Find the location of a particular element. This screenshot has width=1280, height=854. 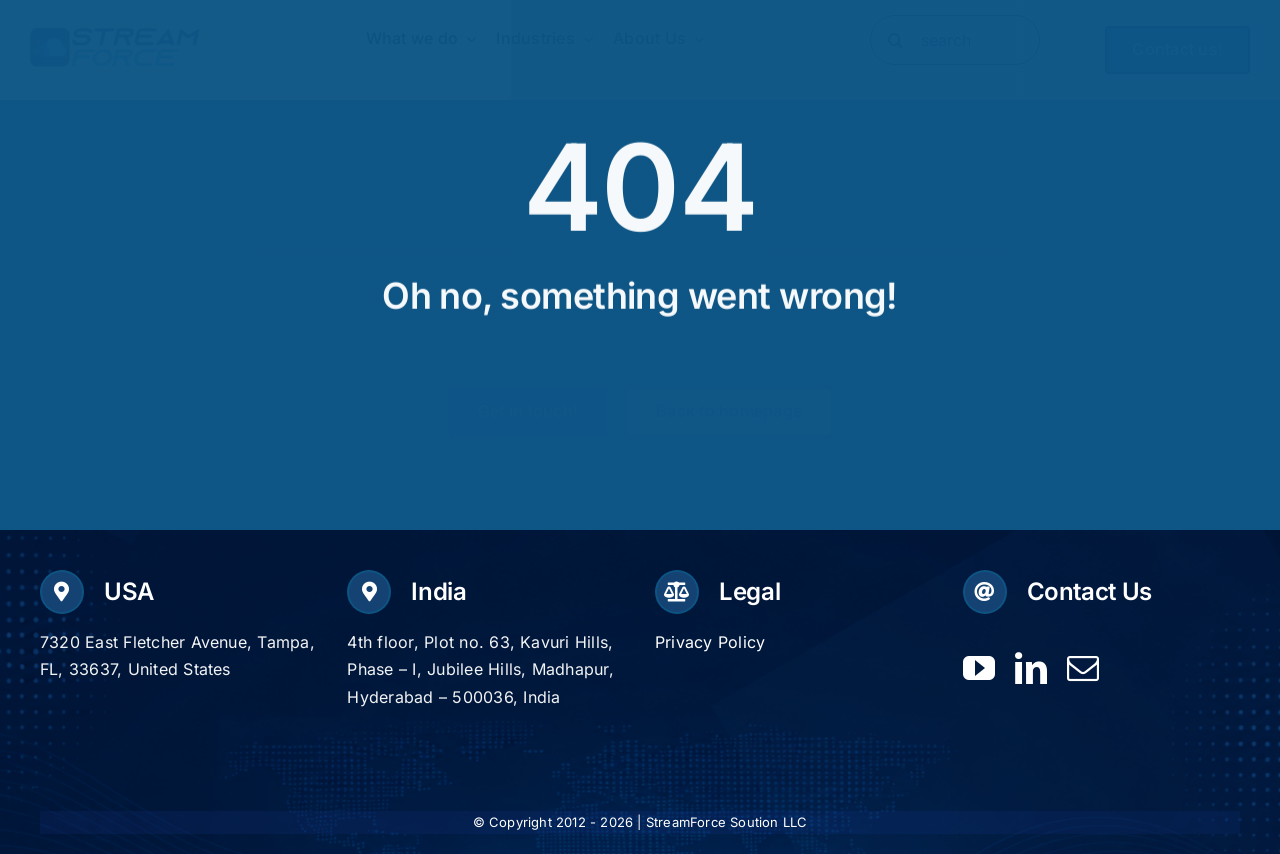

[Search] is located at coordinates (895, 40).